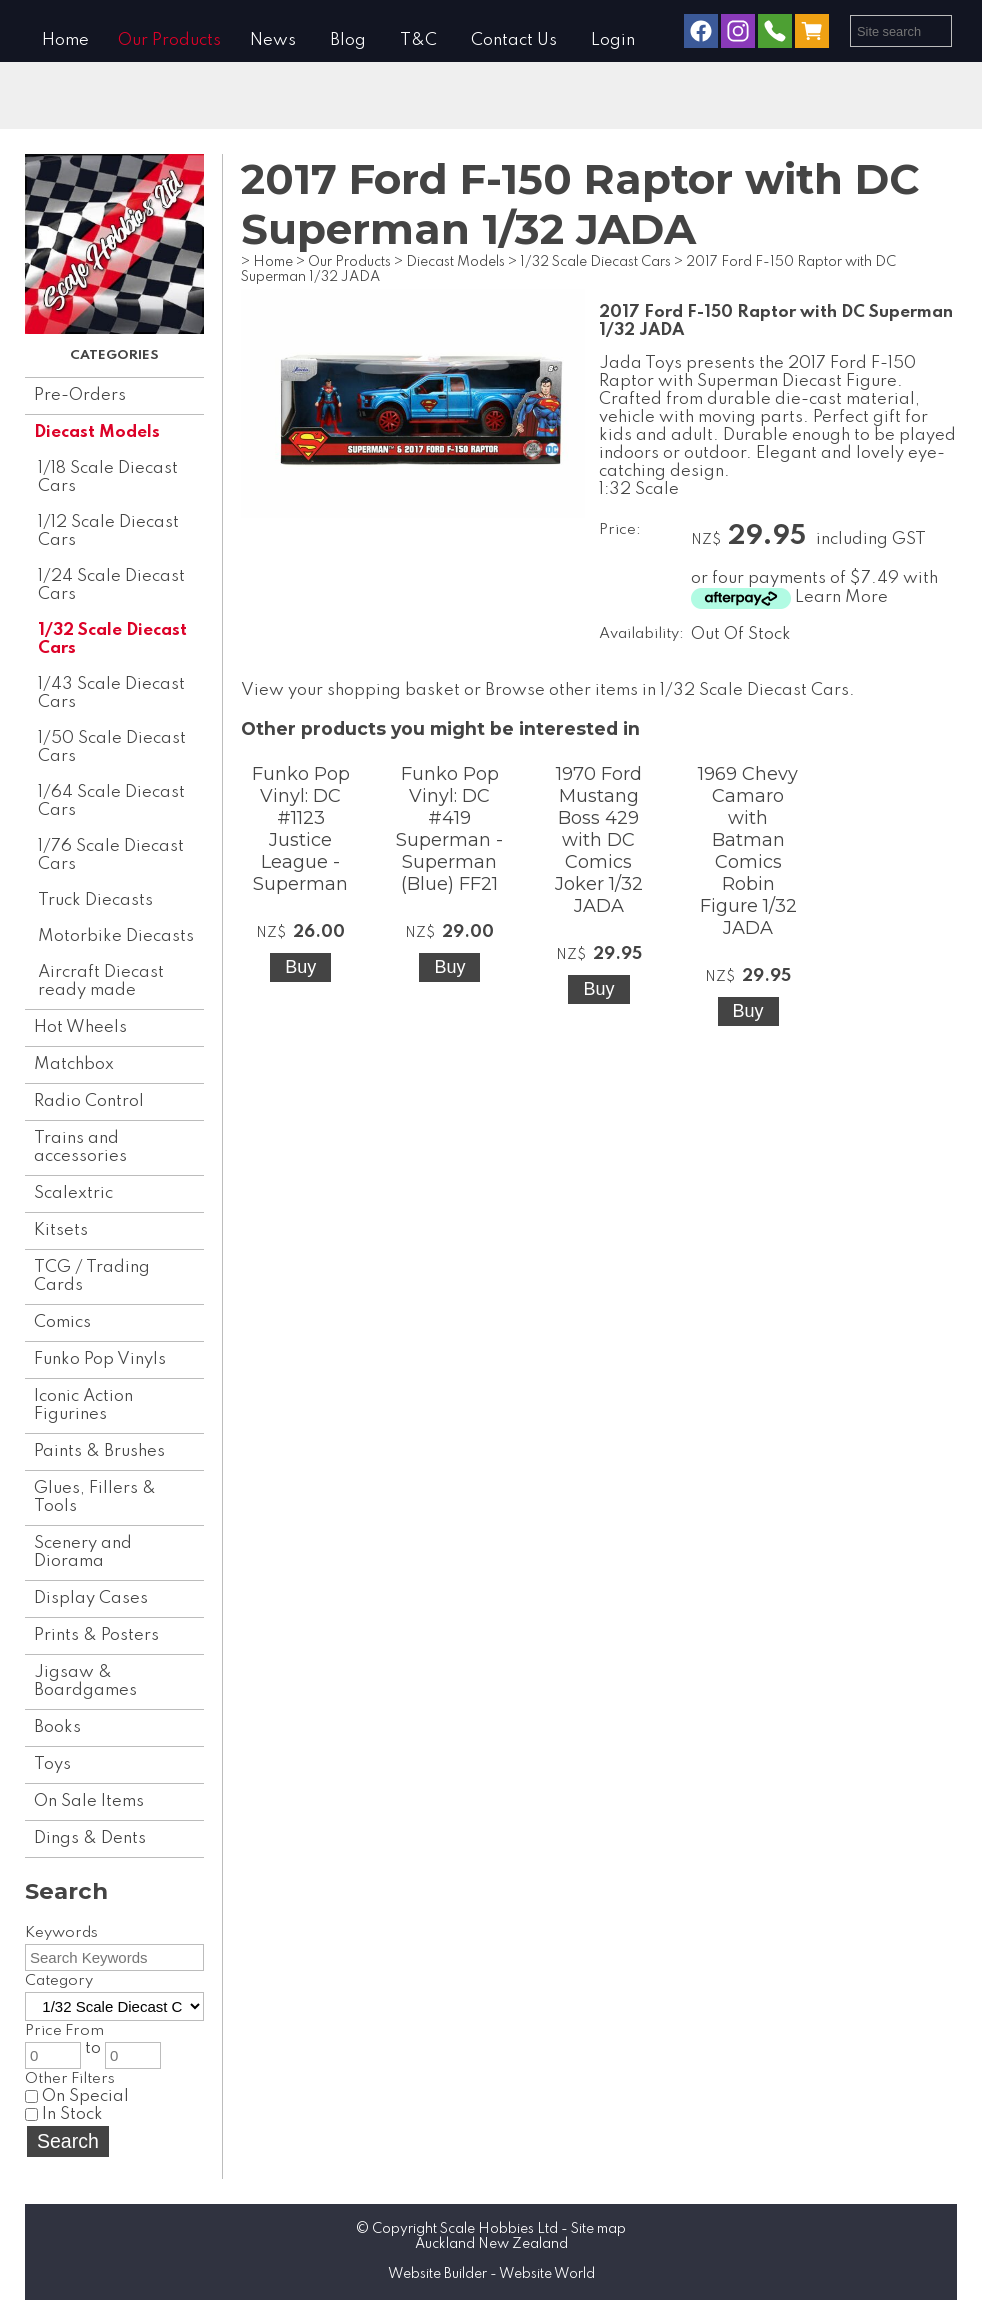 Image resolution: width=982 pixels, height=2300 pixels. What do you see at coordinates (108, 531) in the screenshot?
I see `1/12 Scale Diecast Cars` at bounding box center [108, 531].